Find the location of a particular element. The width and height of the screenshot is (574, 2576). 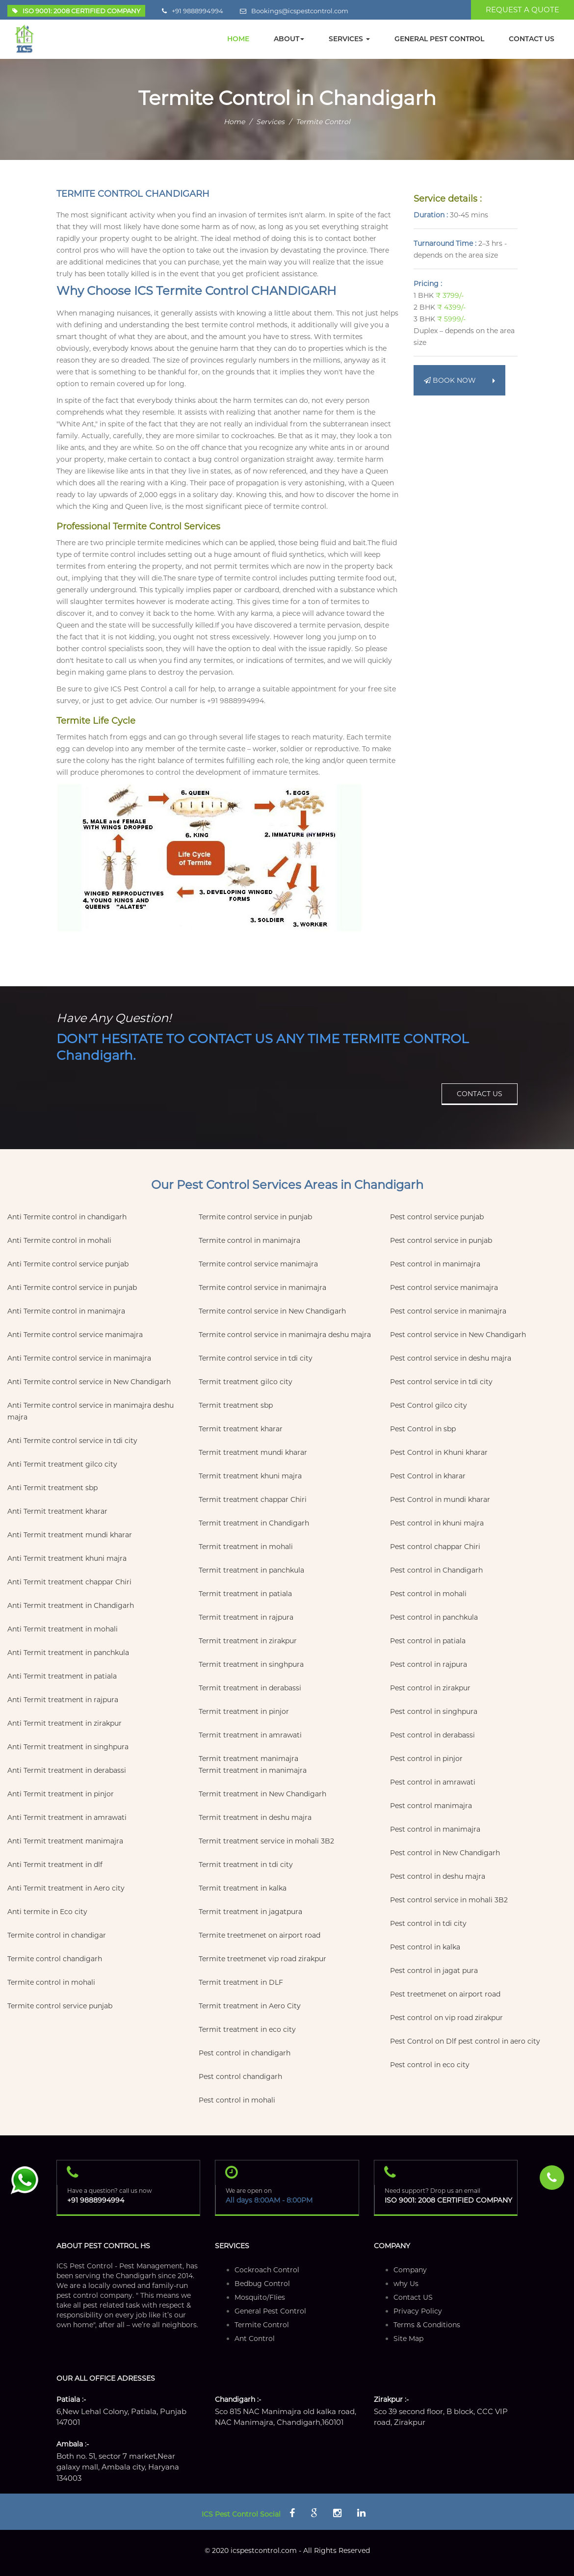

Anti Termit treatment in mohali is located at coordinates (62, 1629).